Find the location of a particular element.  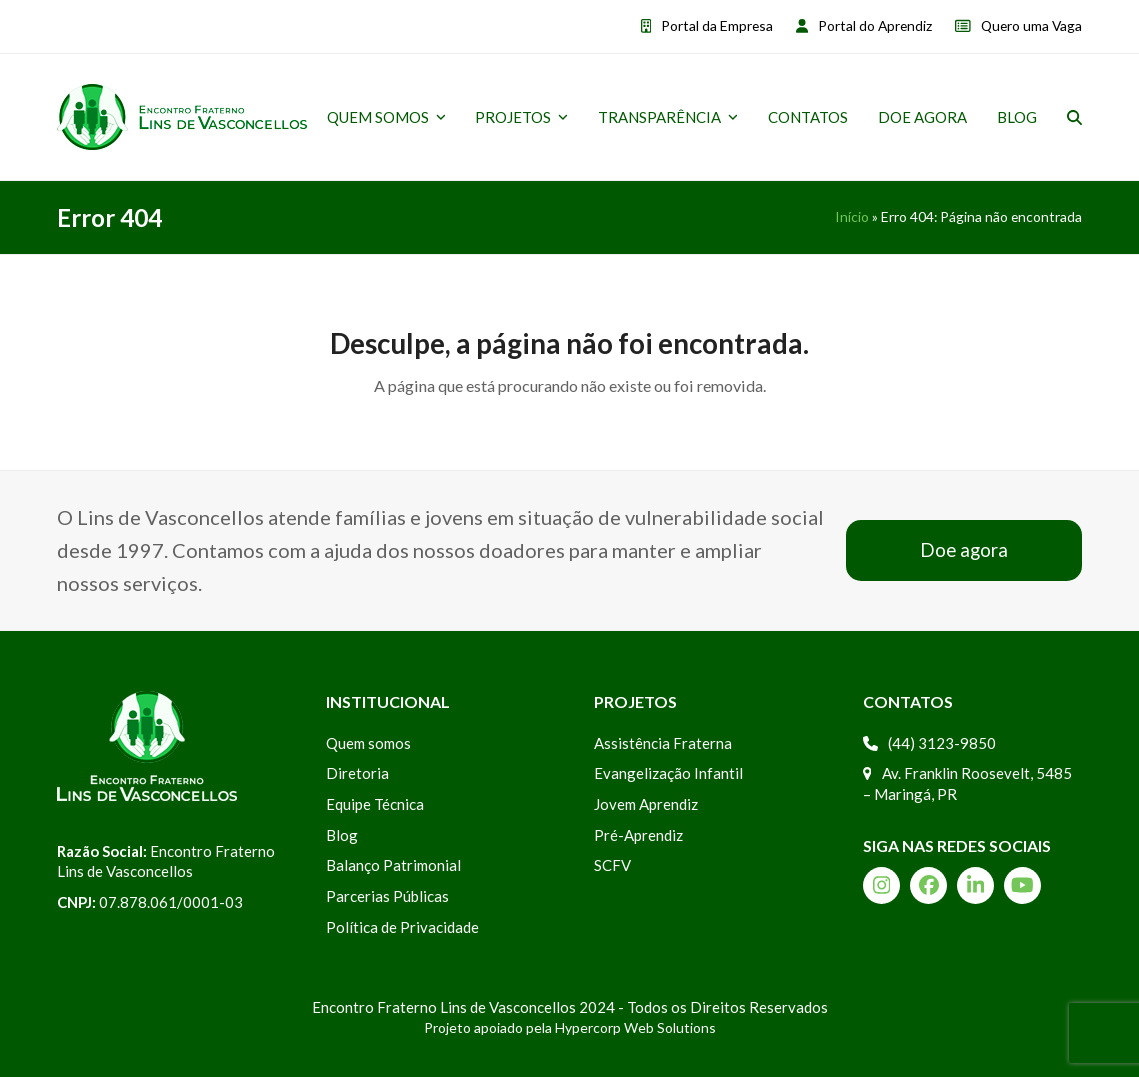

Portal do Aprendiz is located at coordinates (875, 25).